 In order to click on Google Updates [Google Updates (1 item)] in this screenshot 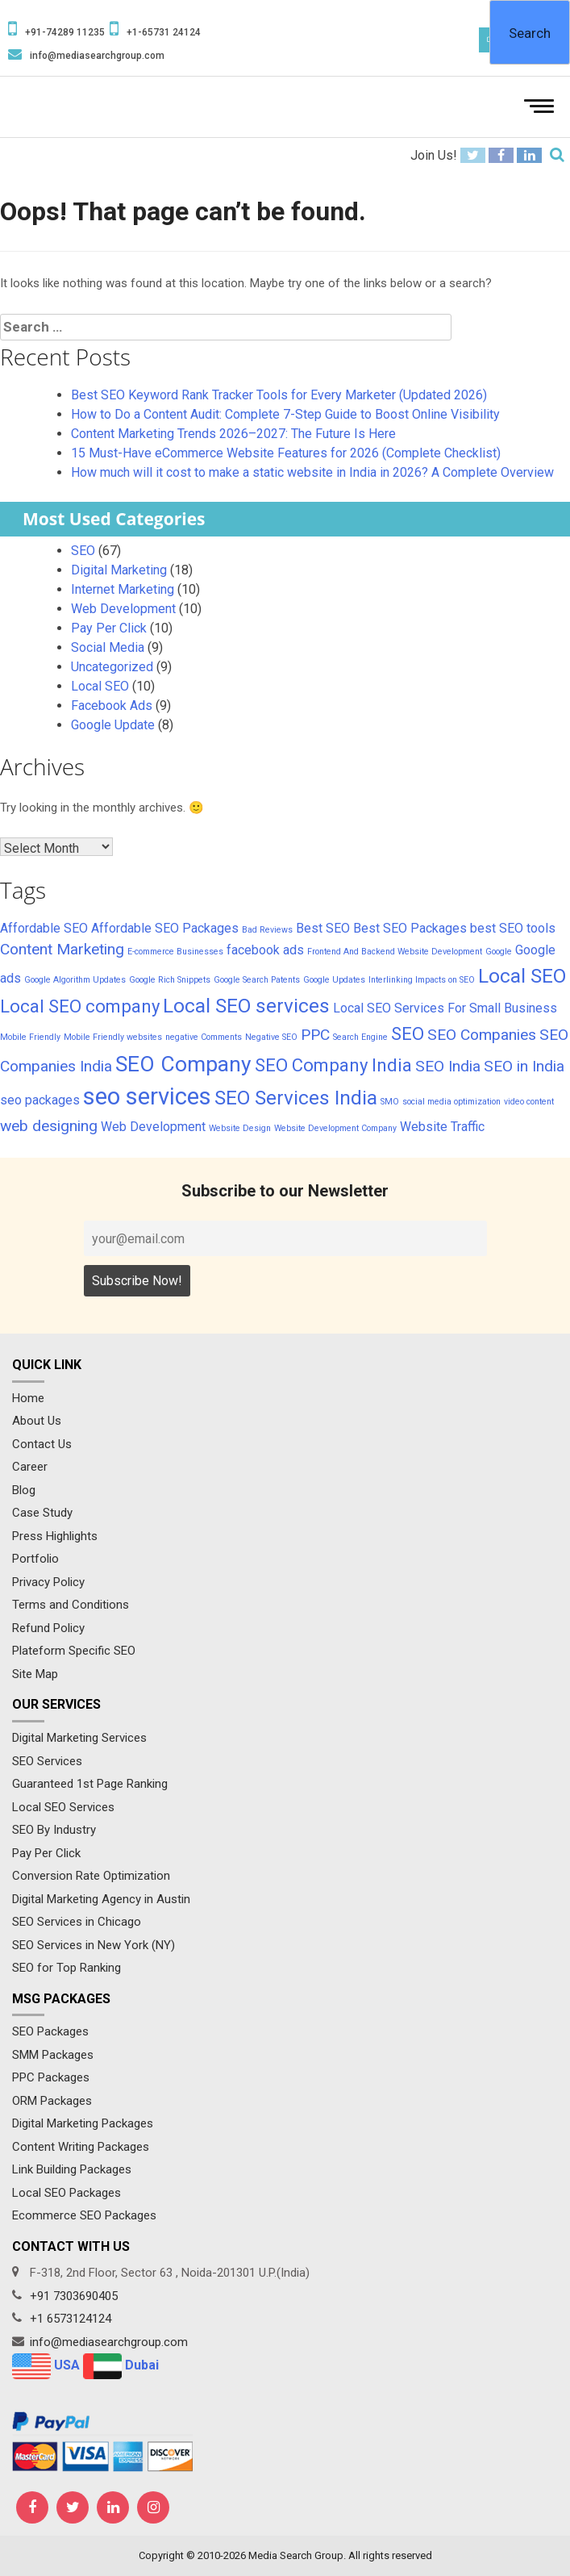, I will do `click(334, 980)`.